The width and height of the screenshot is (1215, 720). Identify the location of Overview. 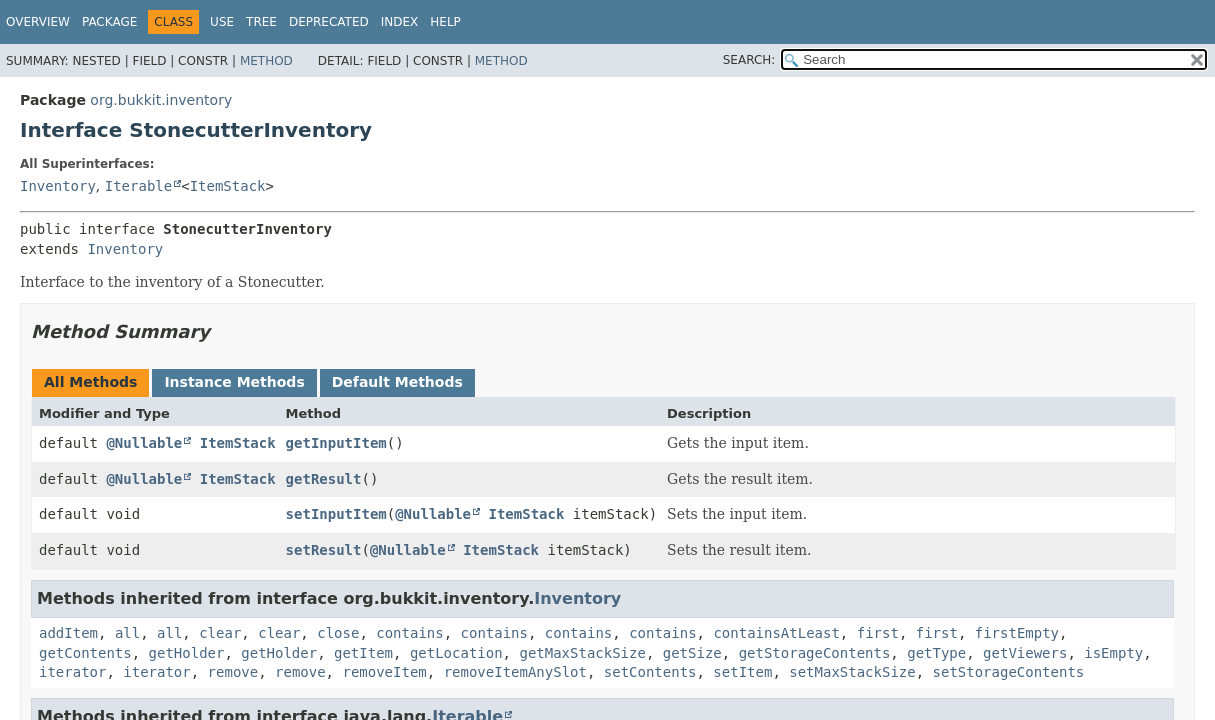
(38, 22).